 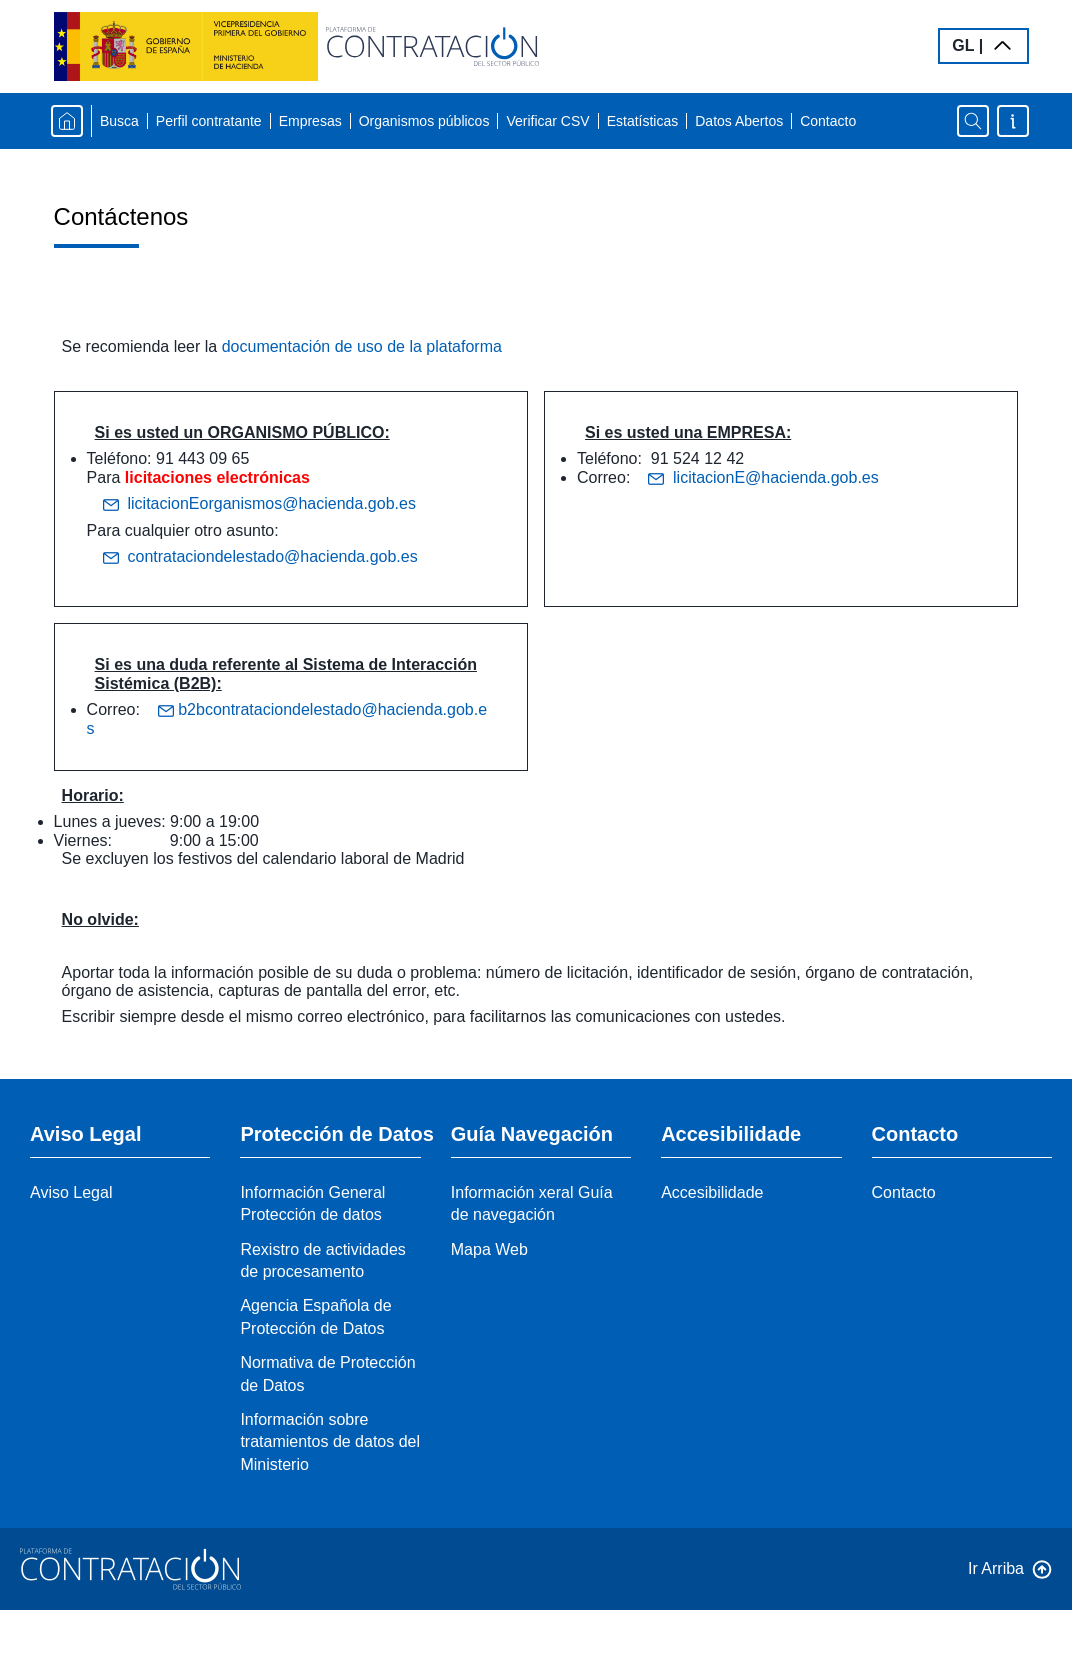 What do you see at coordinates (424, 121) in the screenshot?
I see `Organismos públicos` at bounding box center [424, 121].